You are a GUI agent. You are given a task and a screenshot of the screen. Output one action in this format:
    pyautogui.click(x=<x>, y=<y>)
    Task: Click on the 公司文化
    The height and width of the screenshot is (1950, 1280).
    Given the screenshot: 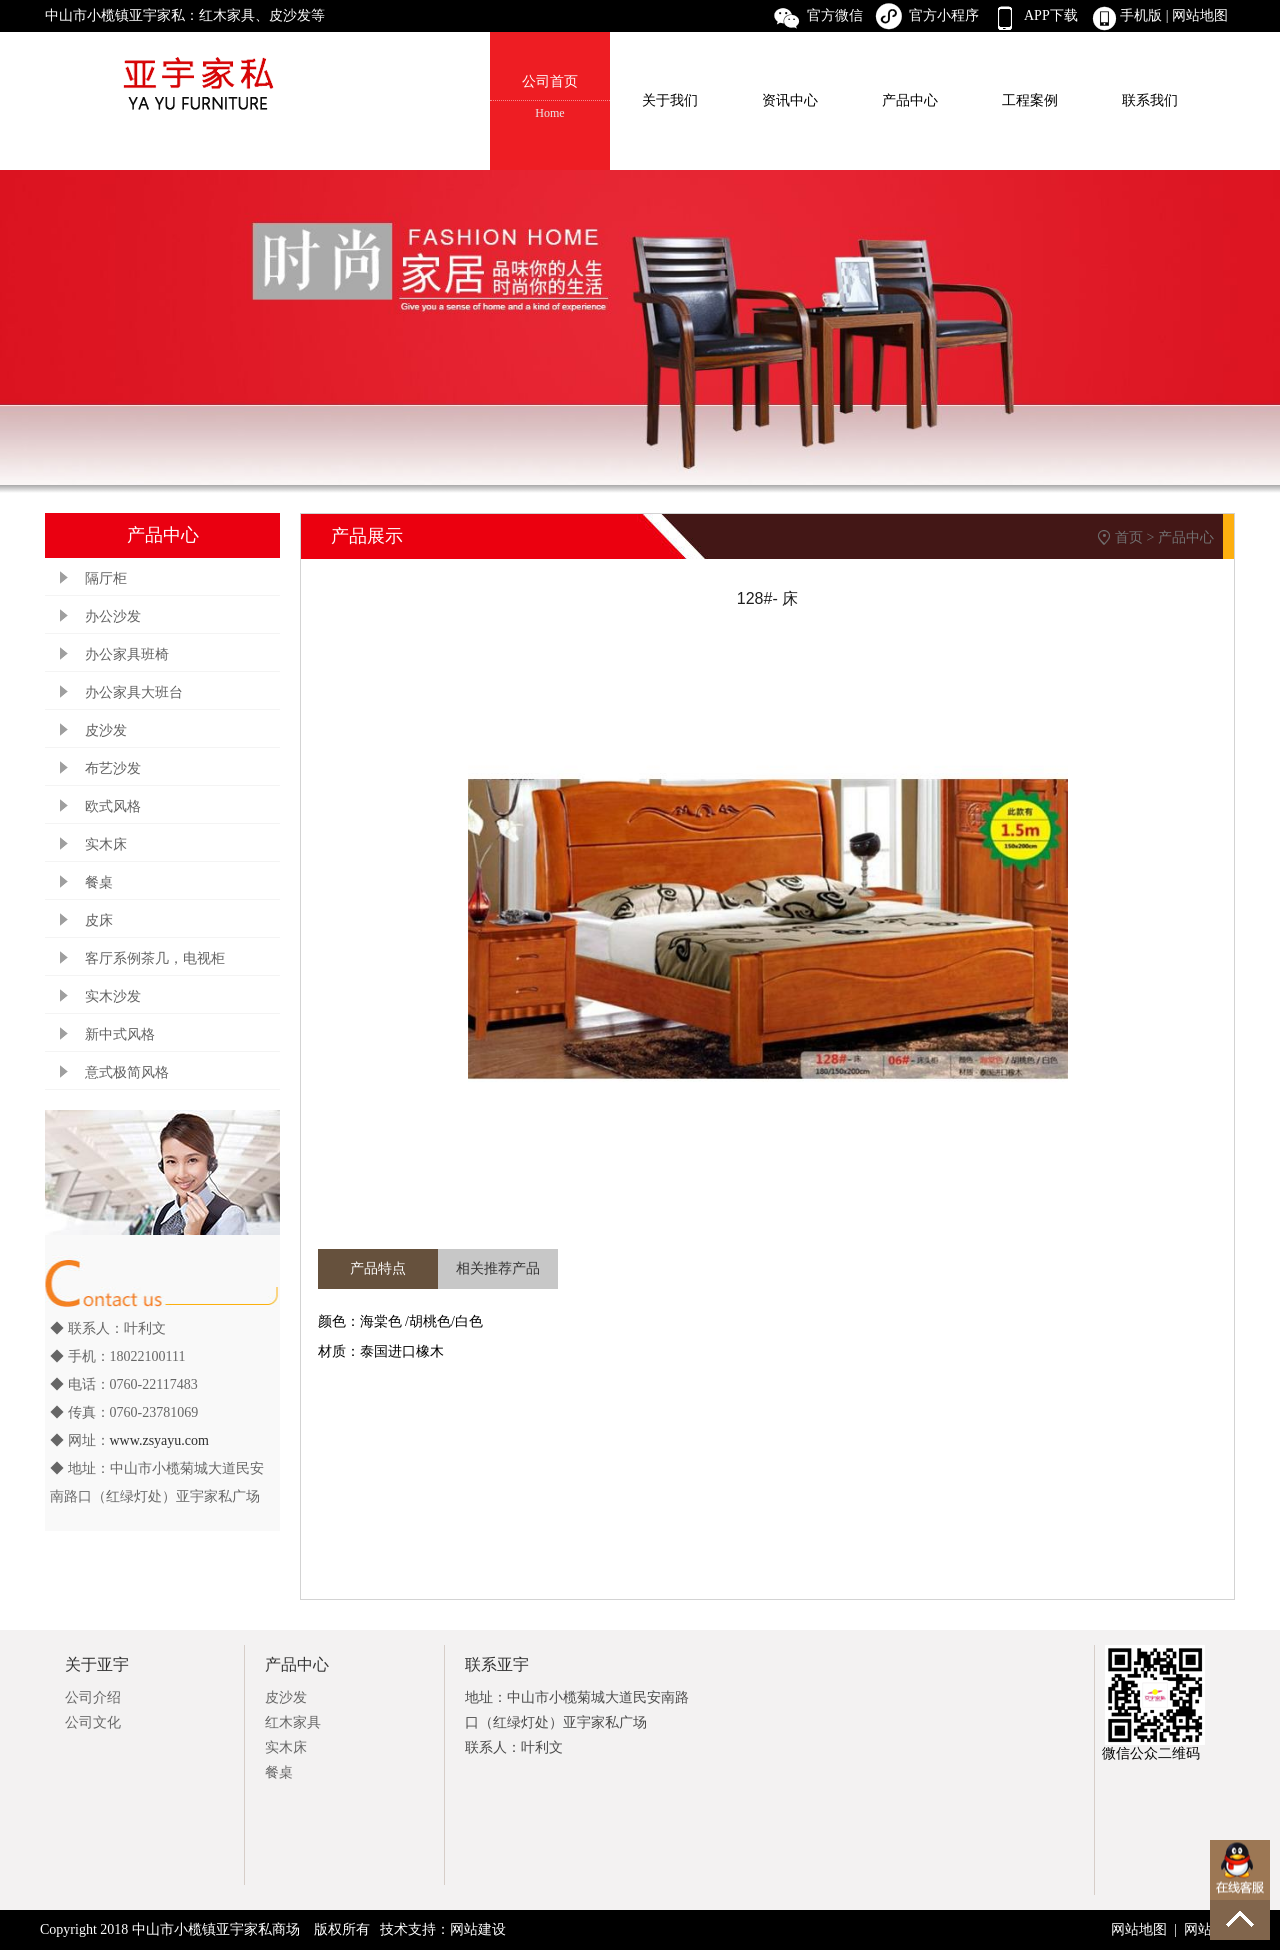 What is the action you would take?
    pyautogui.click(x=93, y=1722)
    